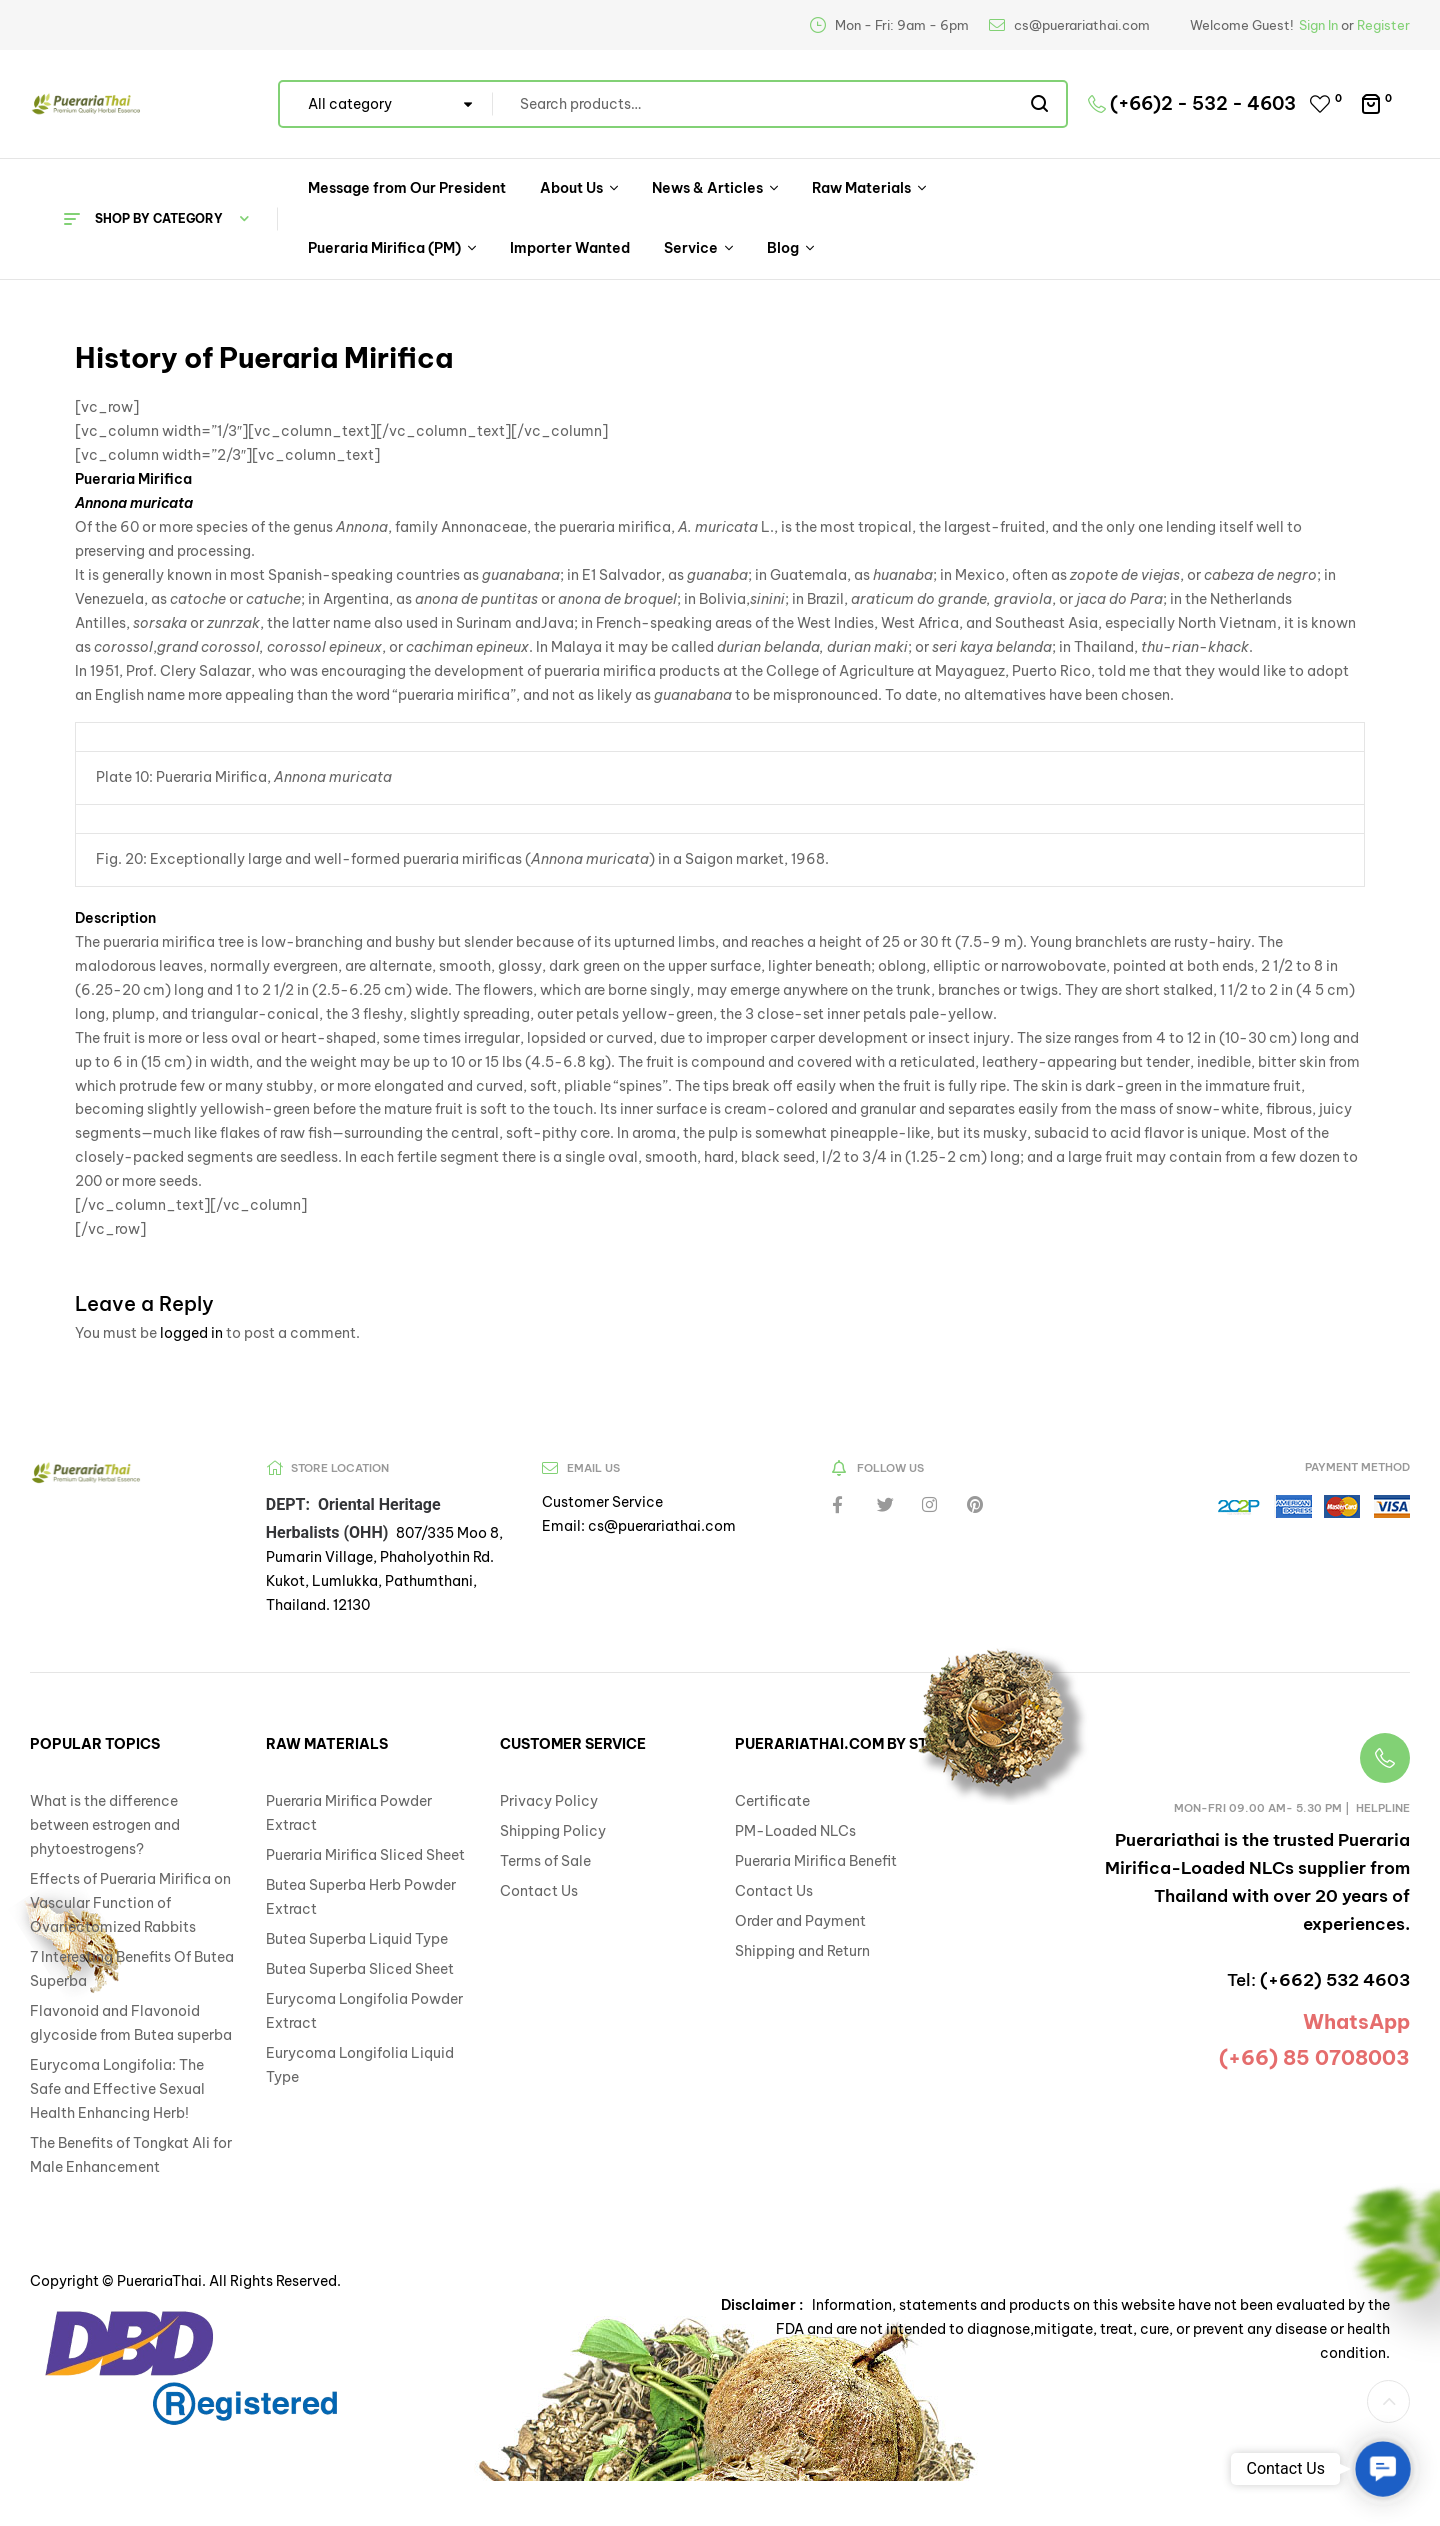 The image size is (1440, 2526). What do you see at coordinates (191, 1333) in the screenshot?
I see `logged in` at bounding box center [191, 1333].